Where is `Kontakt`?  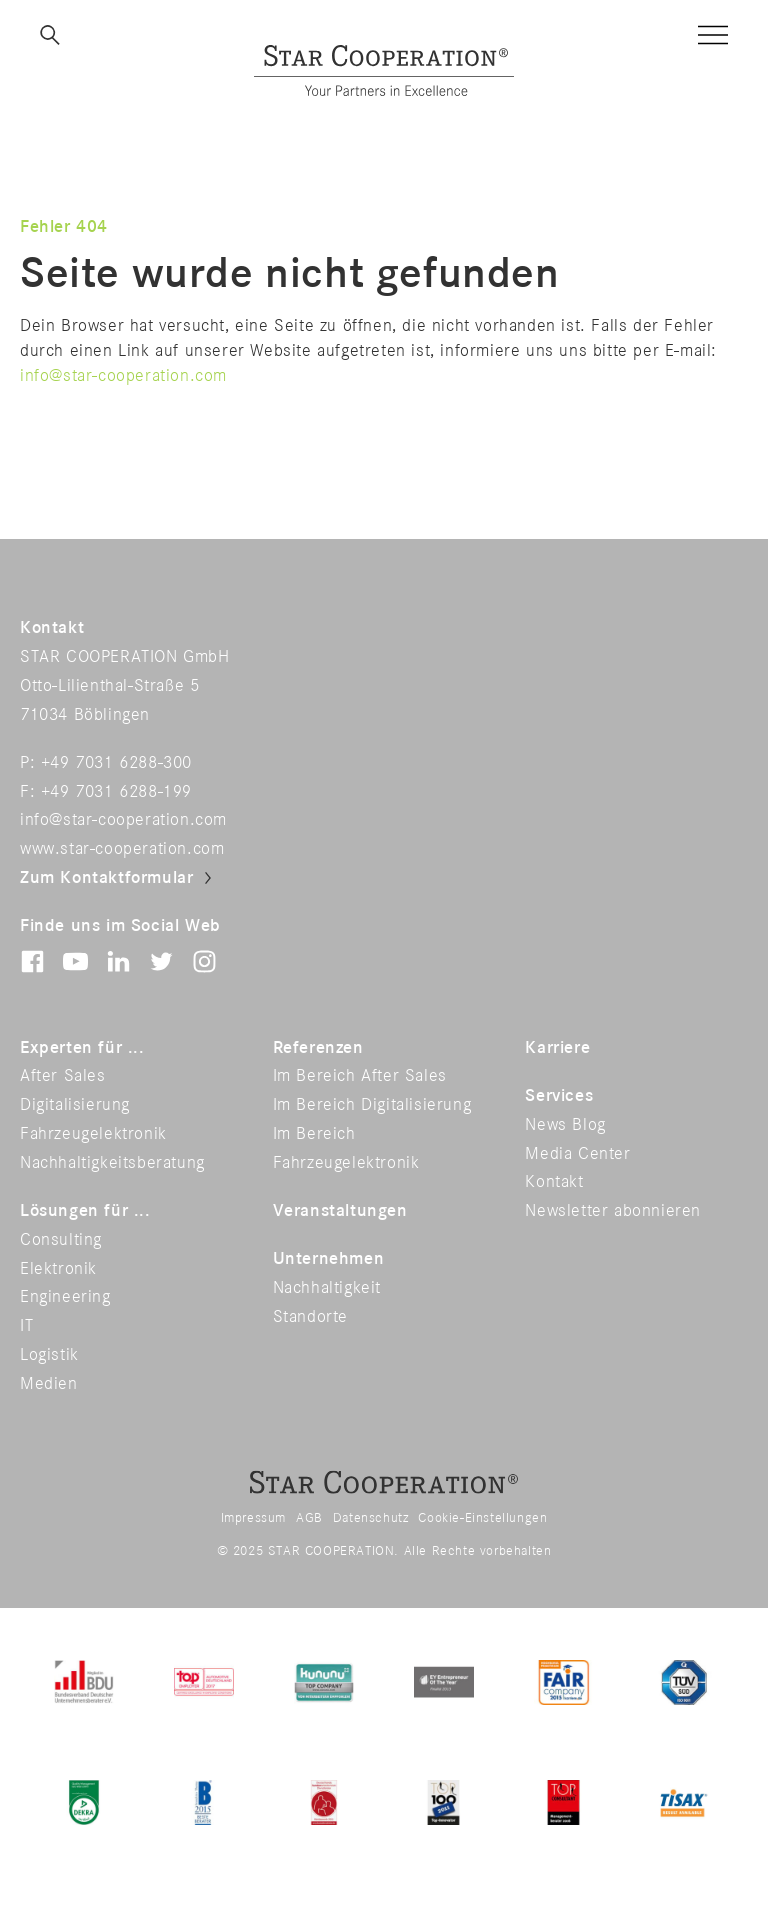 Kontakt is located at coordinates (554, 1182).